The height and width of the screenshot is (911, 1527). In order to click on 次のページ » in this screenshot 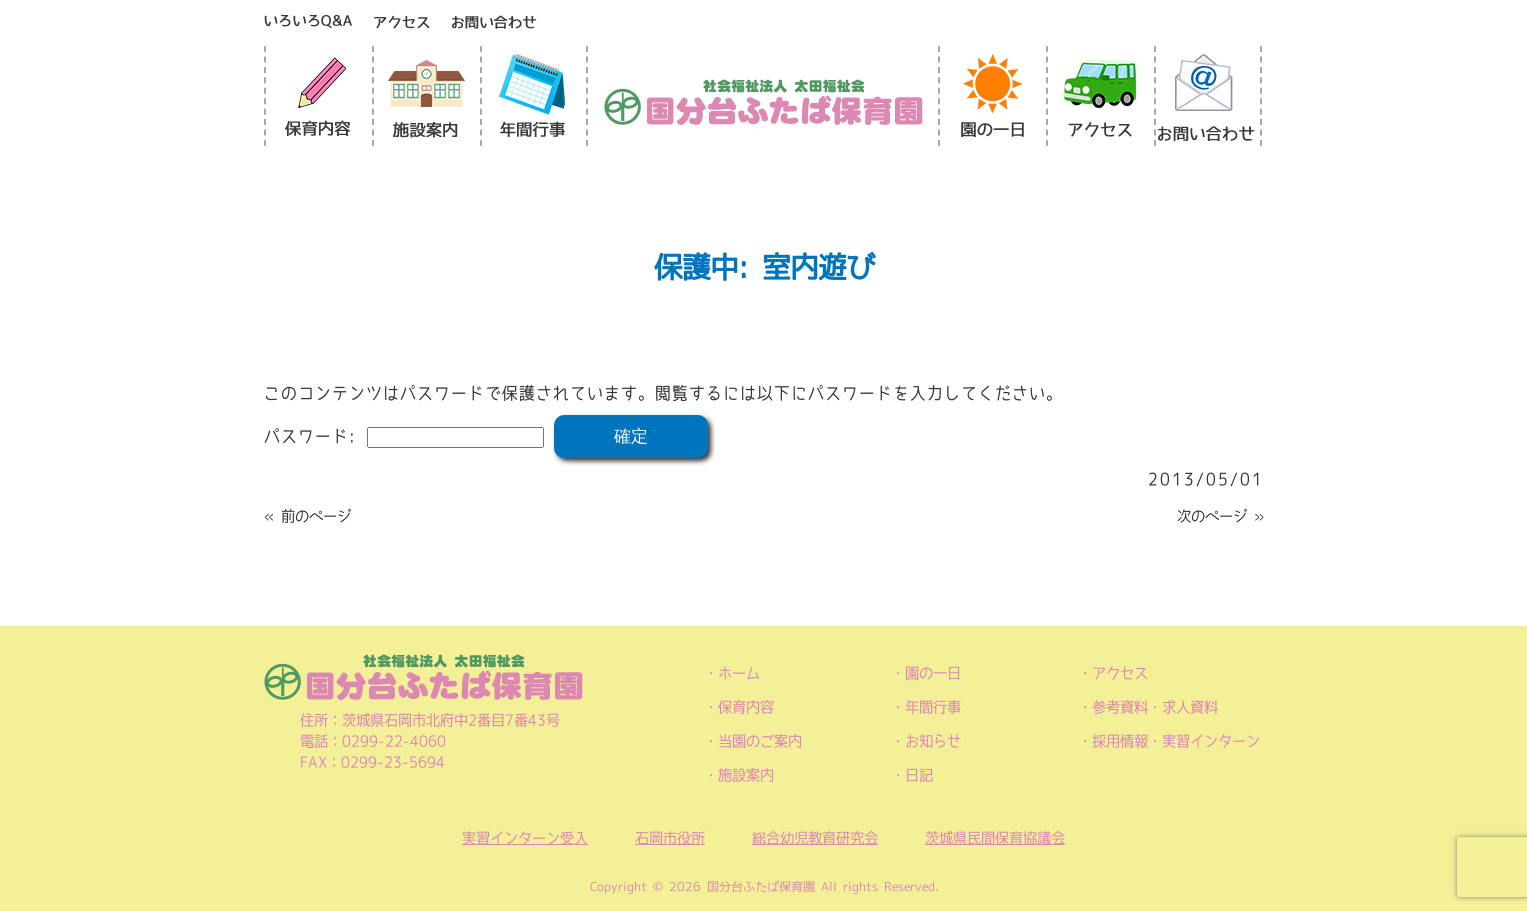, I will do `click(1220, 516)`.